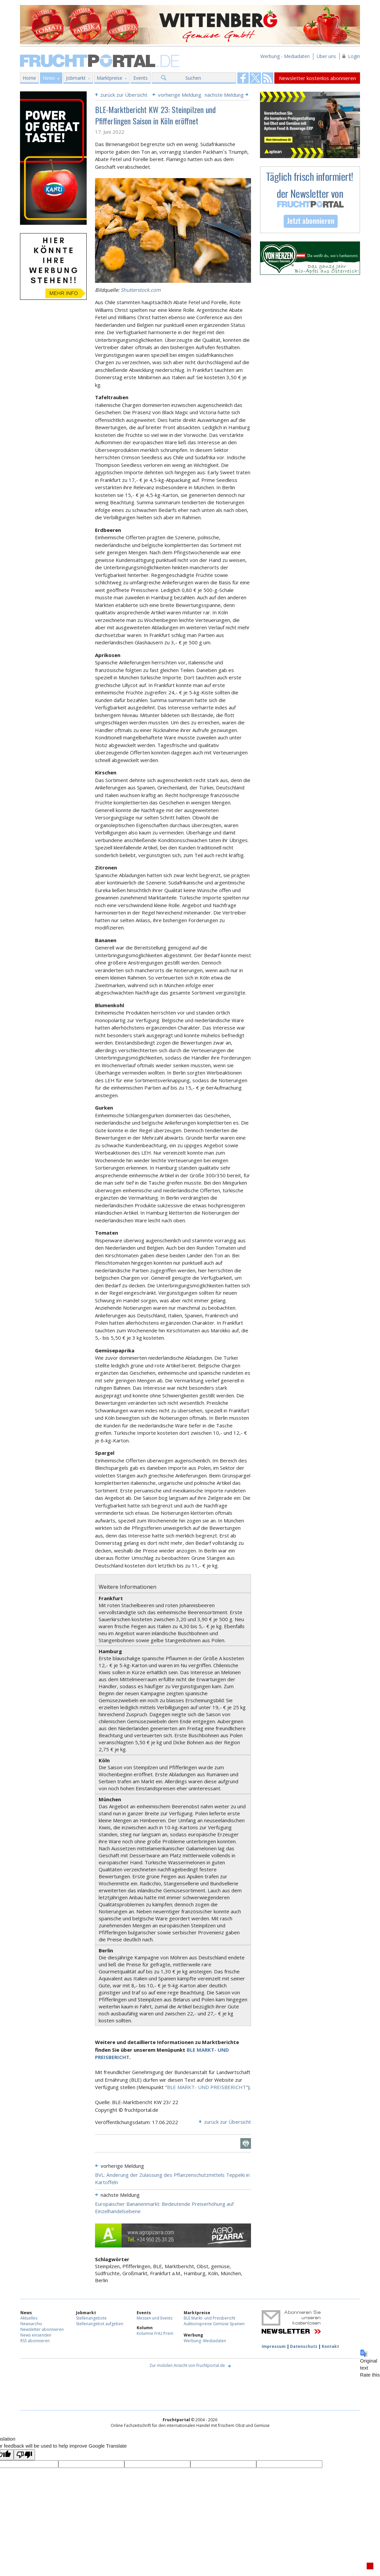  Describe the element at coordinates (99, 2324) in the screenshot. I see `Stellenangebot aufgeben` at that location.